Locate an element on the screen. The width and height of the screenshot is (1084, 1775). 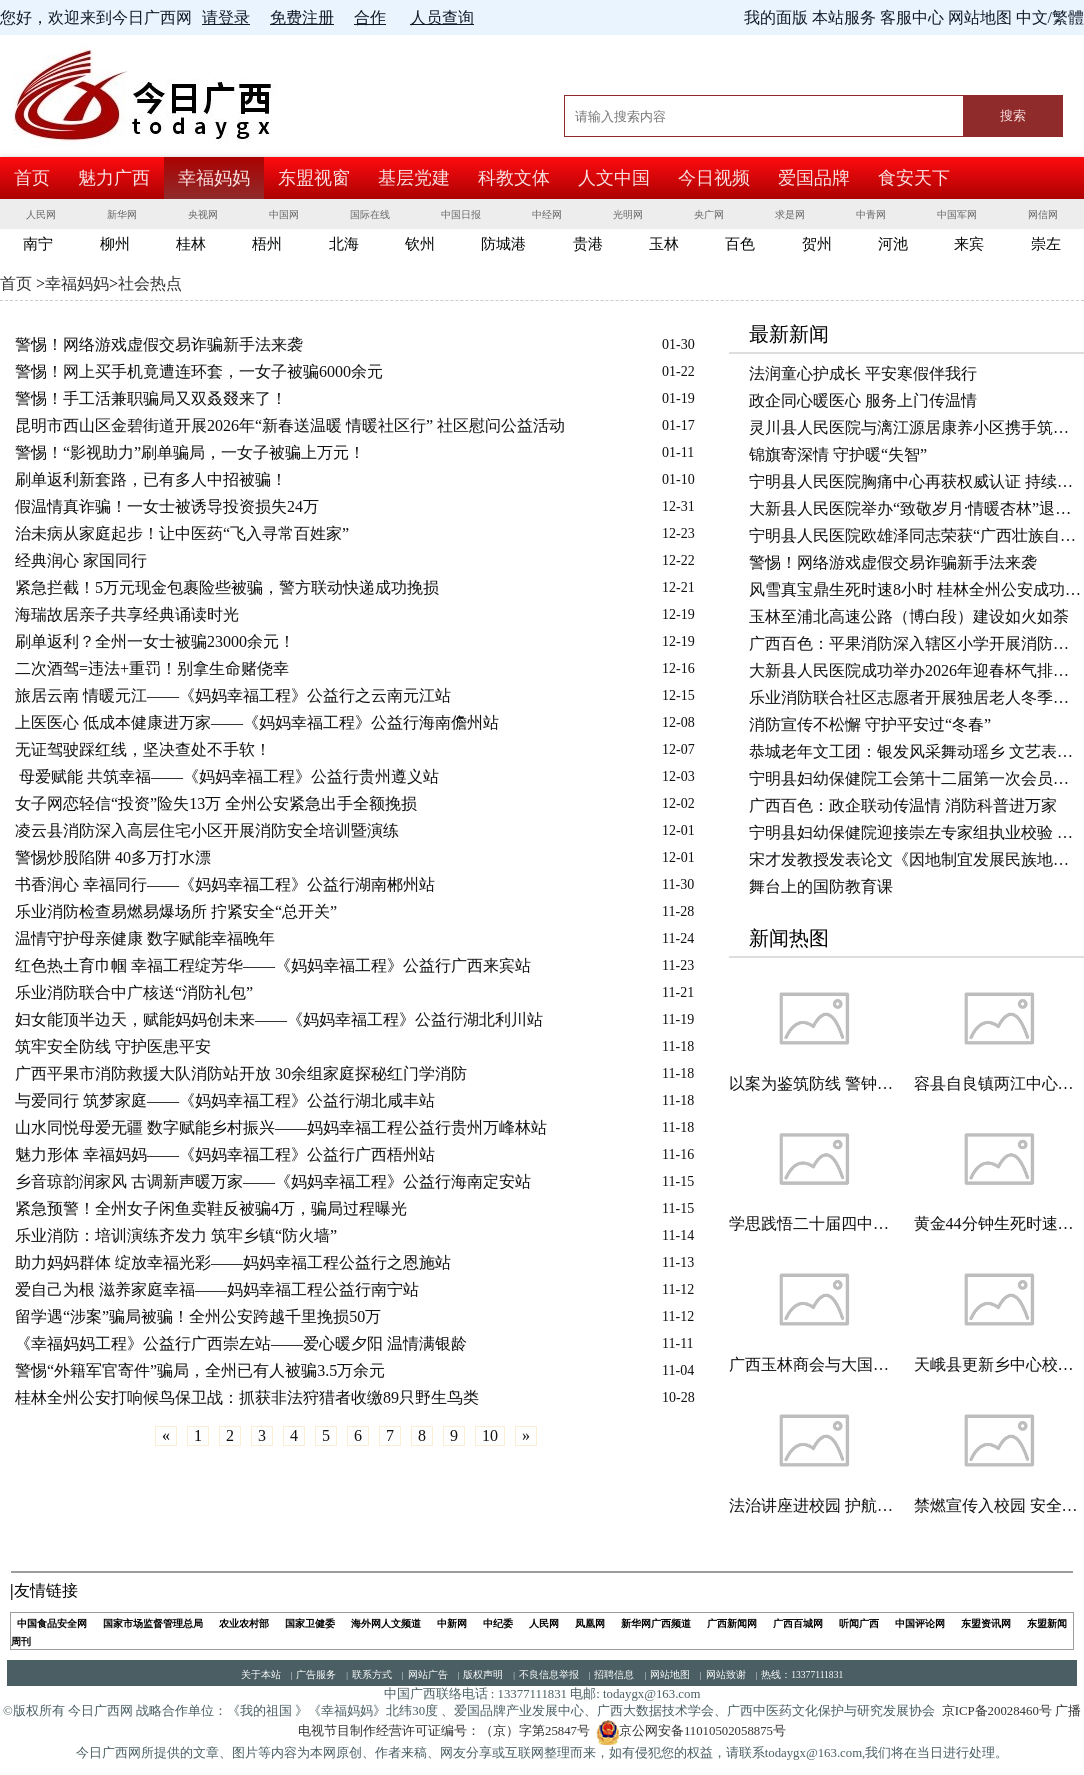
大新县人民医院成功举办2026年迎春杯气排球比赛开幕式 is located at coordinates (916, 670).